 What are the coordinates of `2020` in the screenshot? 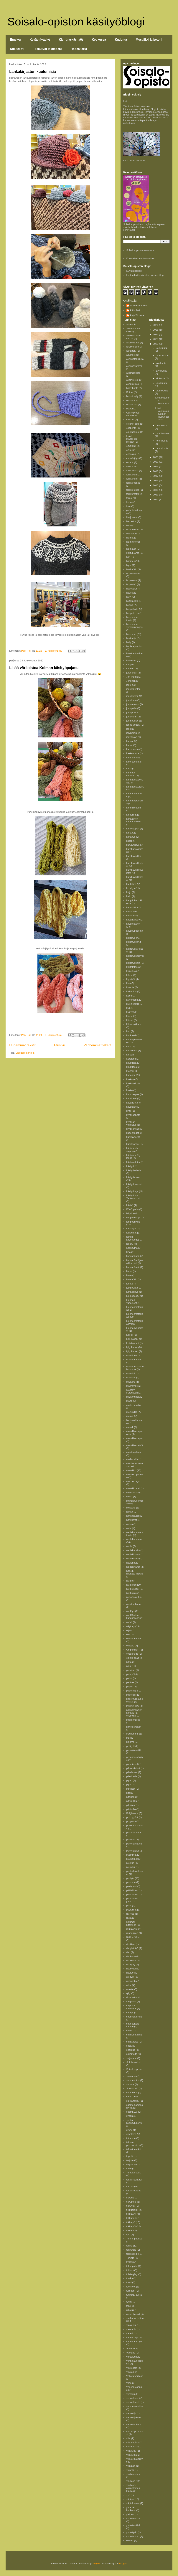 It's located at (156, 461).